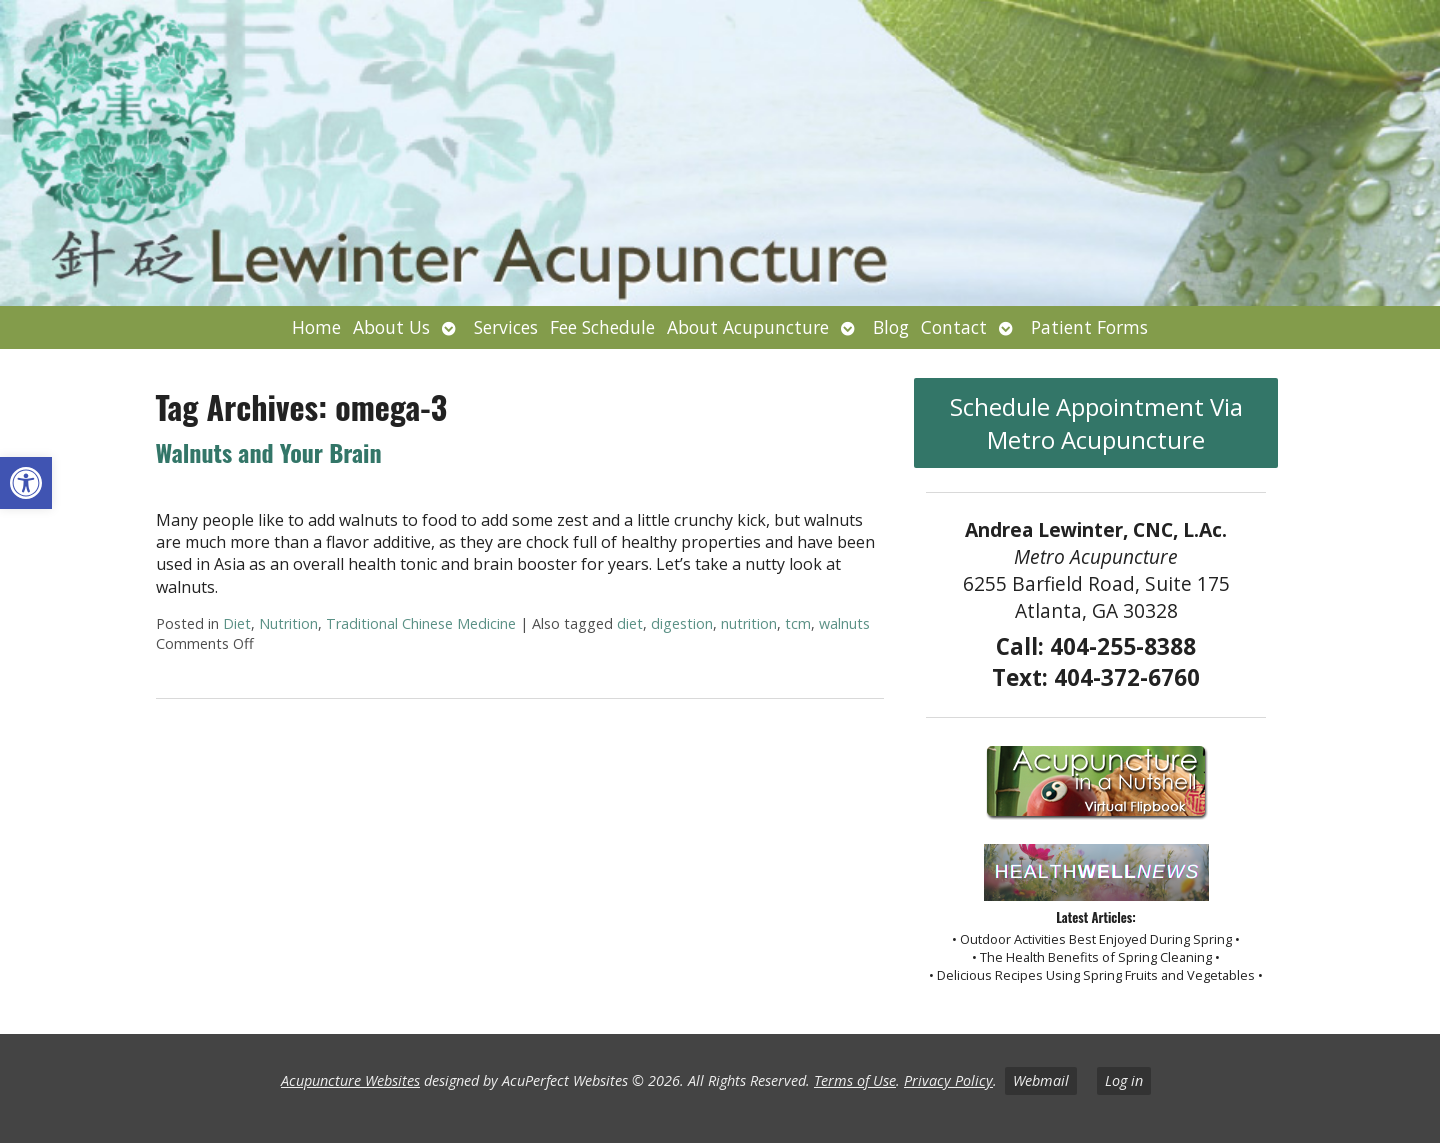 This screenshot has width=1440, height=1143. Describe the element at coordinates (237, 623) in the screenshot. I see `Diet` at that location.